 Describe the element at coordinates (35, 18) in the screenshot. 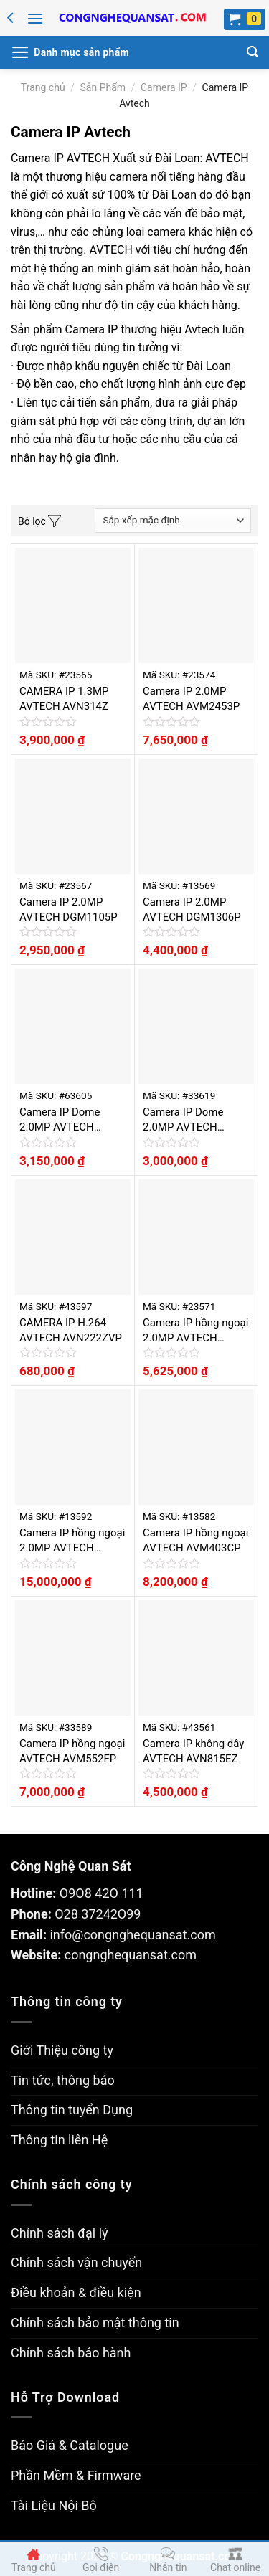

I see `[Menu]` at that location.